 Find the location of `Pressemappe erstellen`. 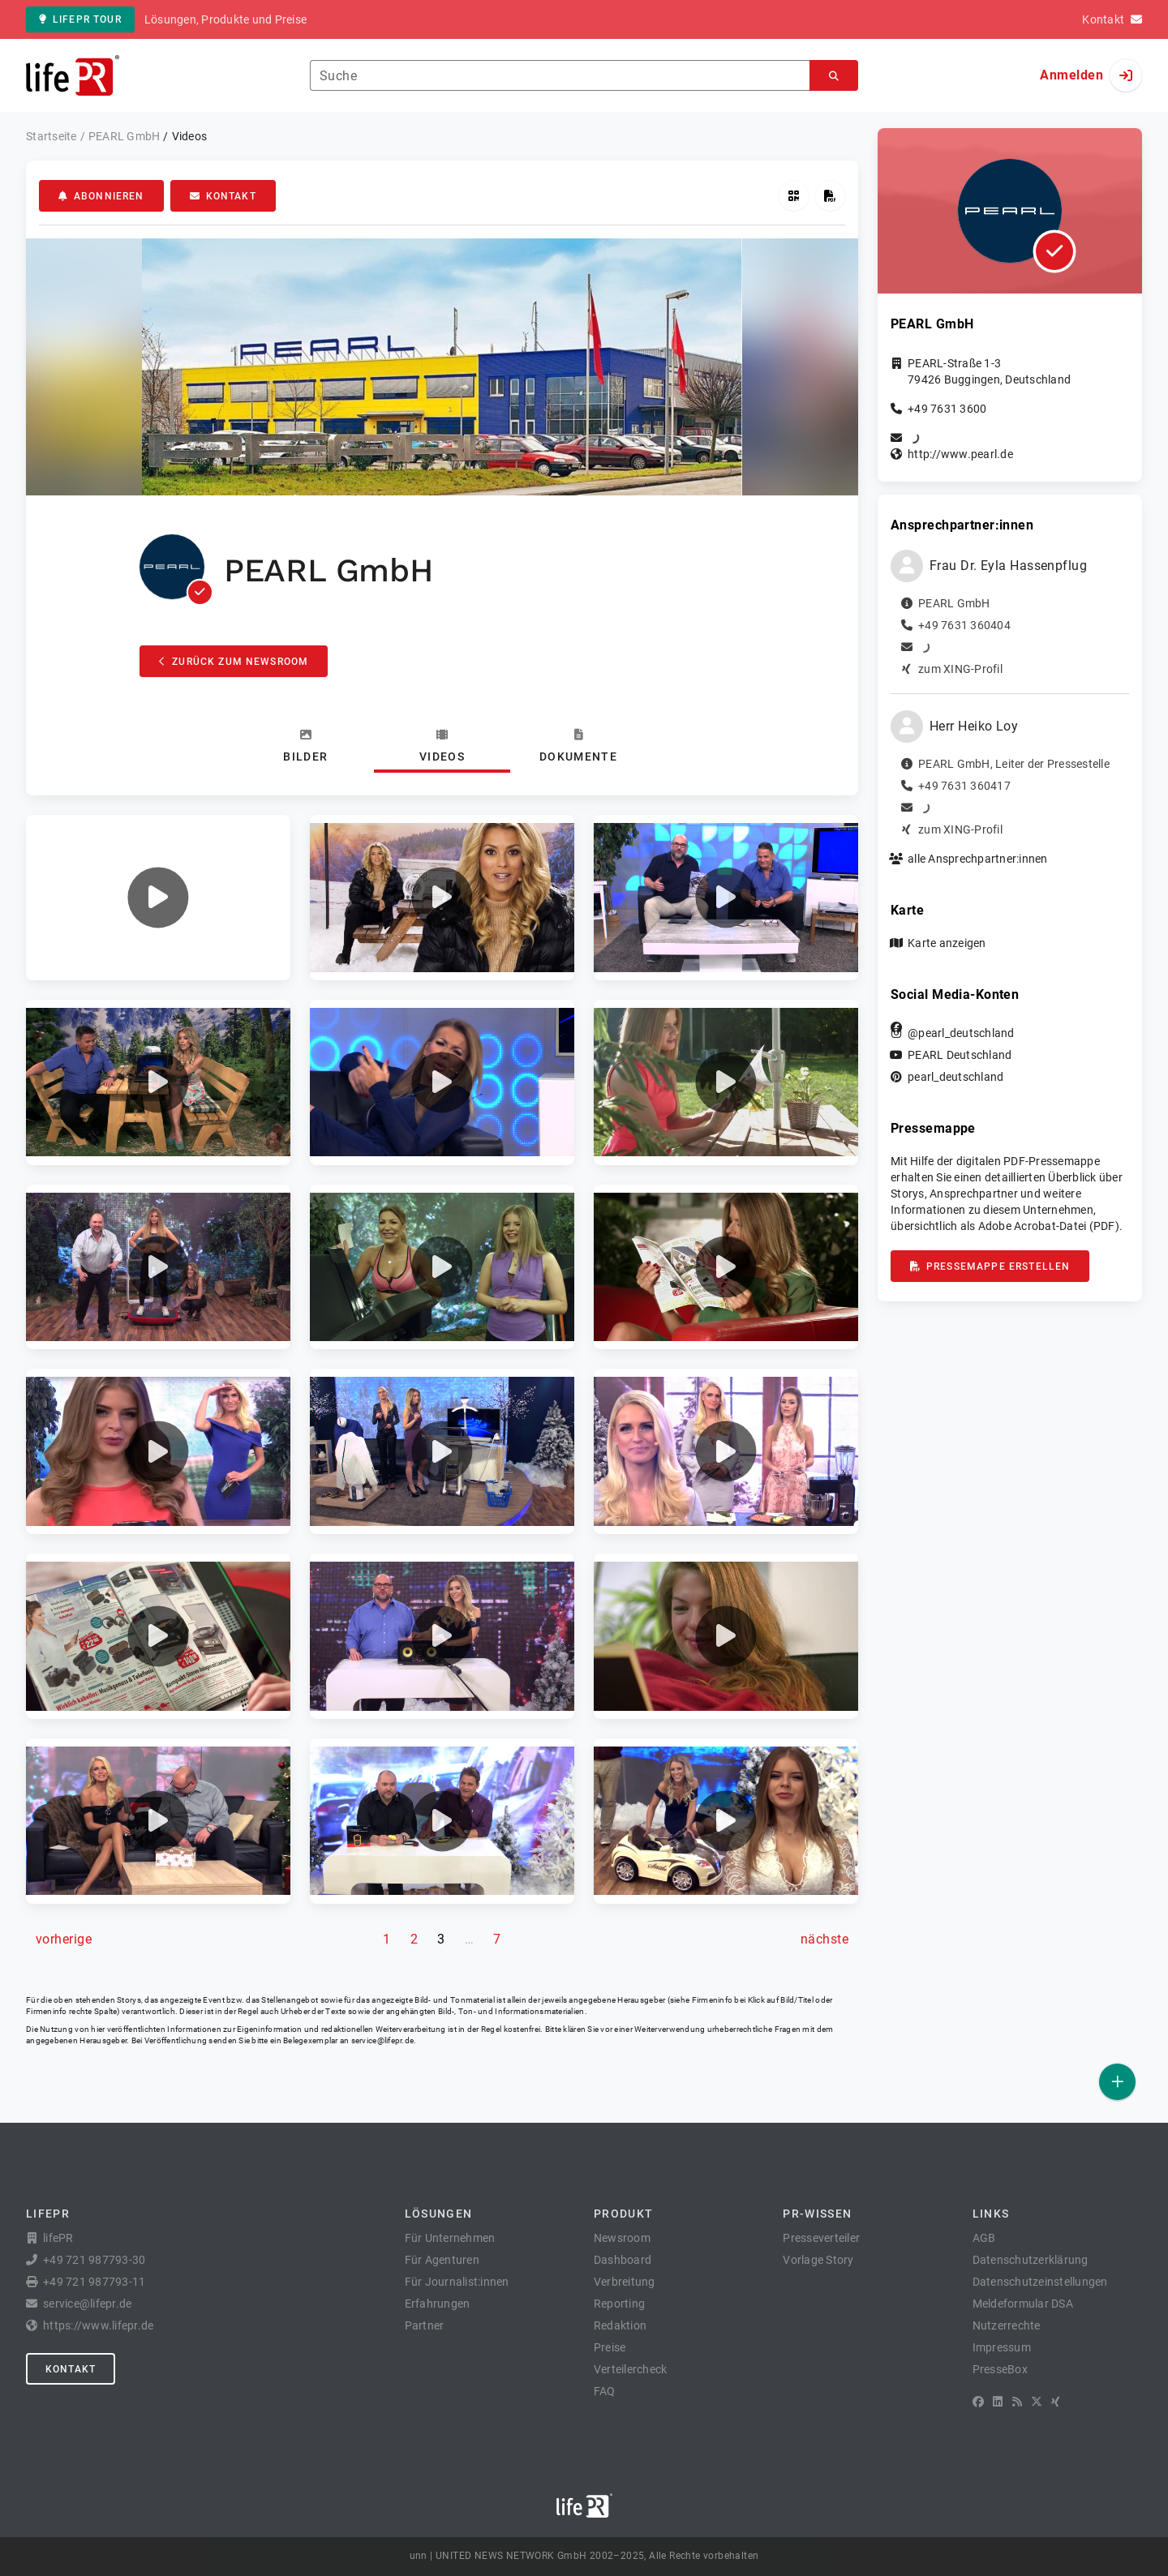

Pressemappe erstellen is located at coordinates (990, 1266).